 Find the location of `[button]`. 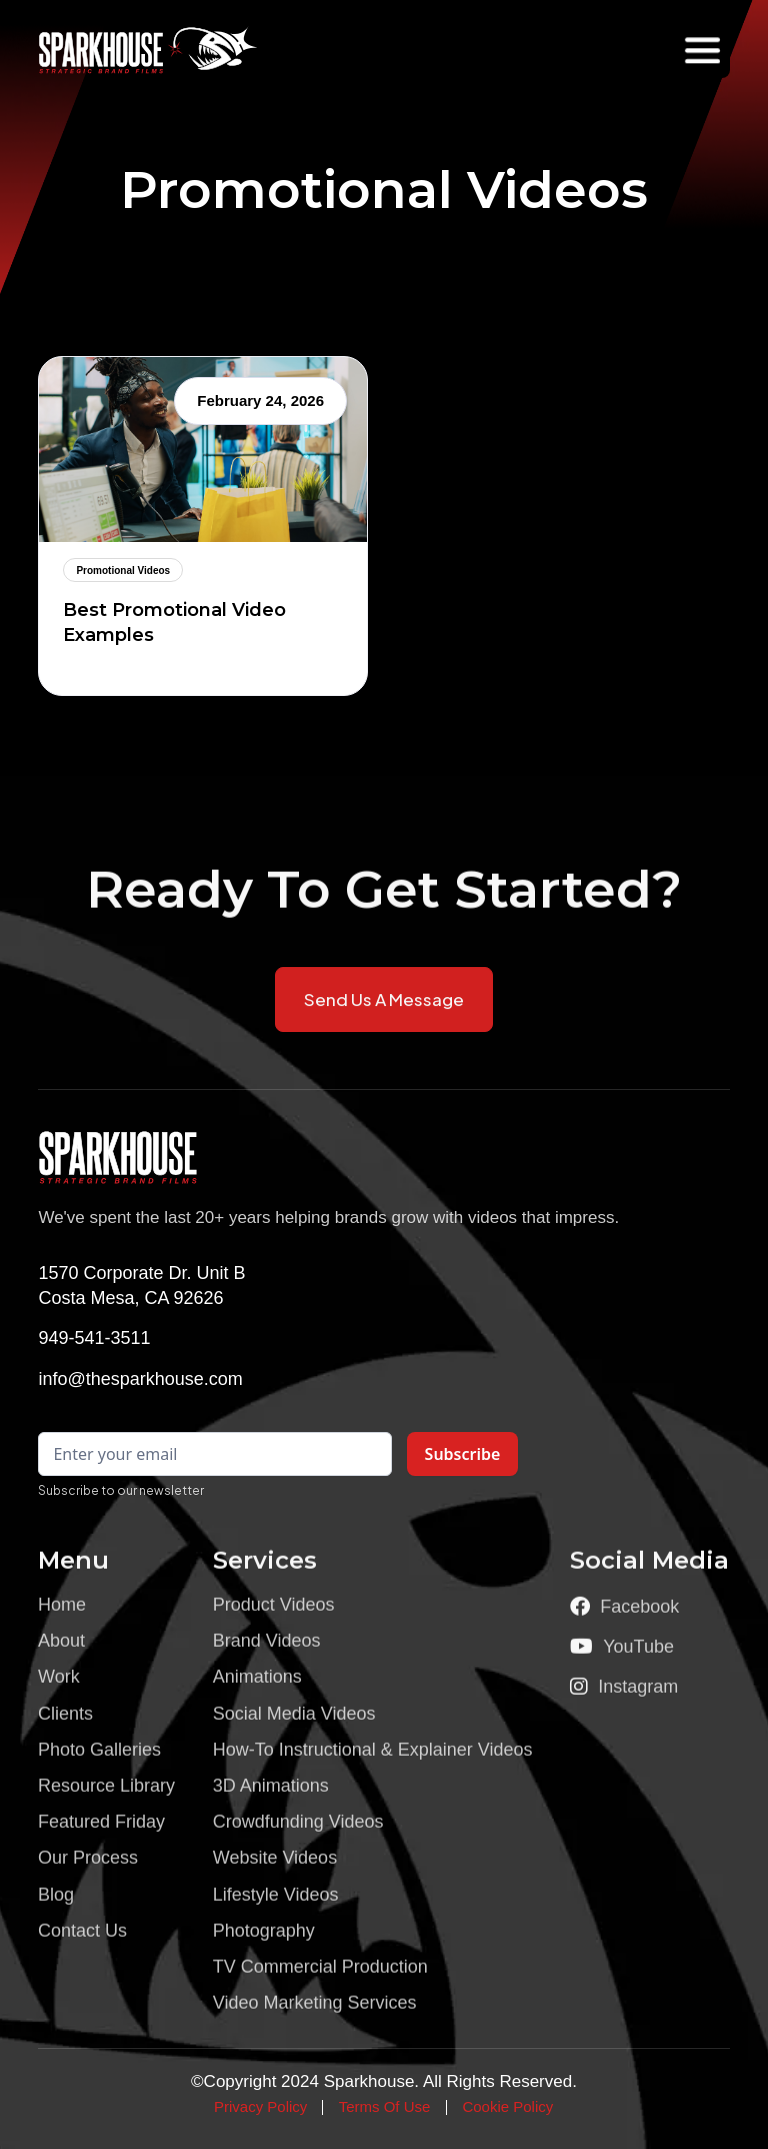

[button] is located at coordinates (702, 50).